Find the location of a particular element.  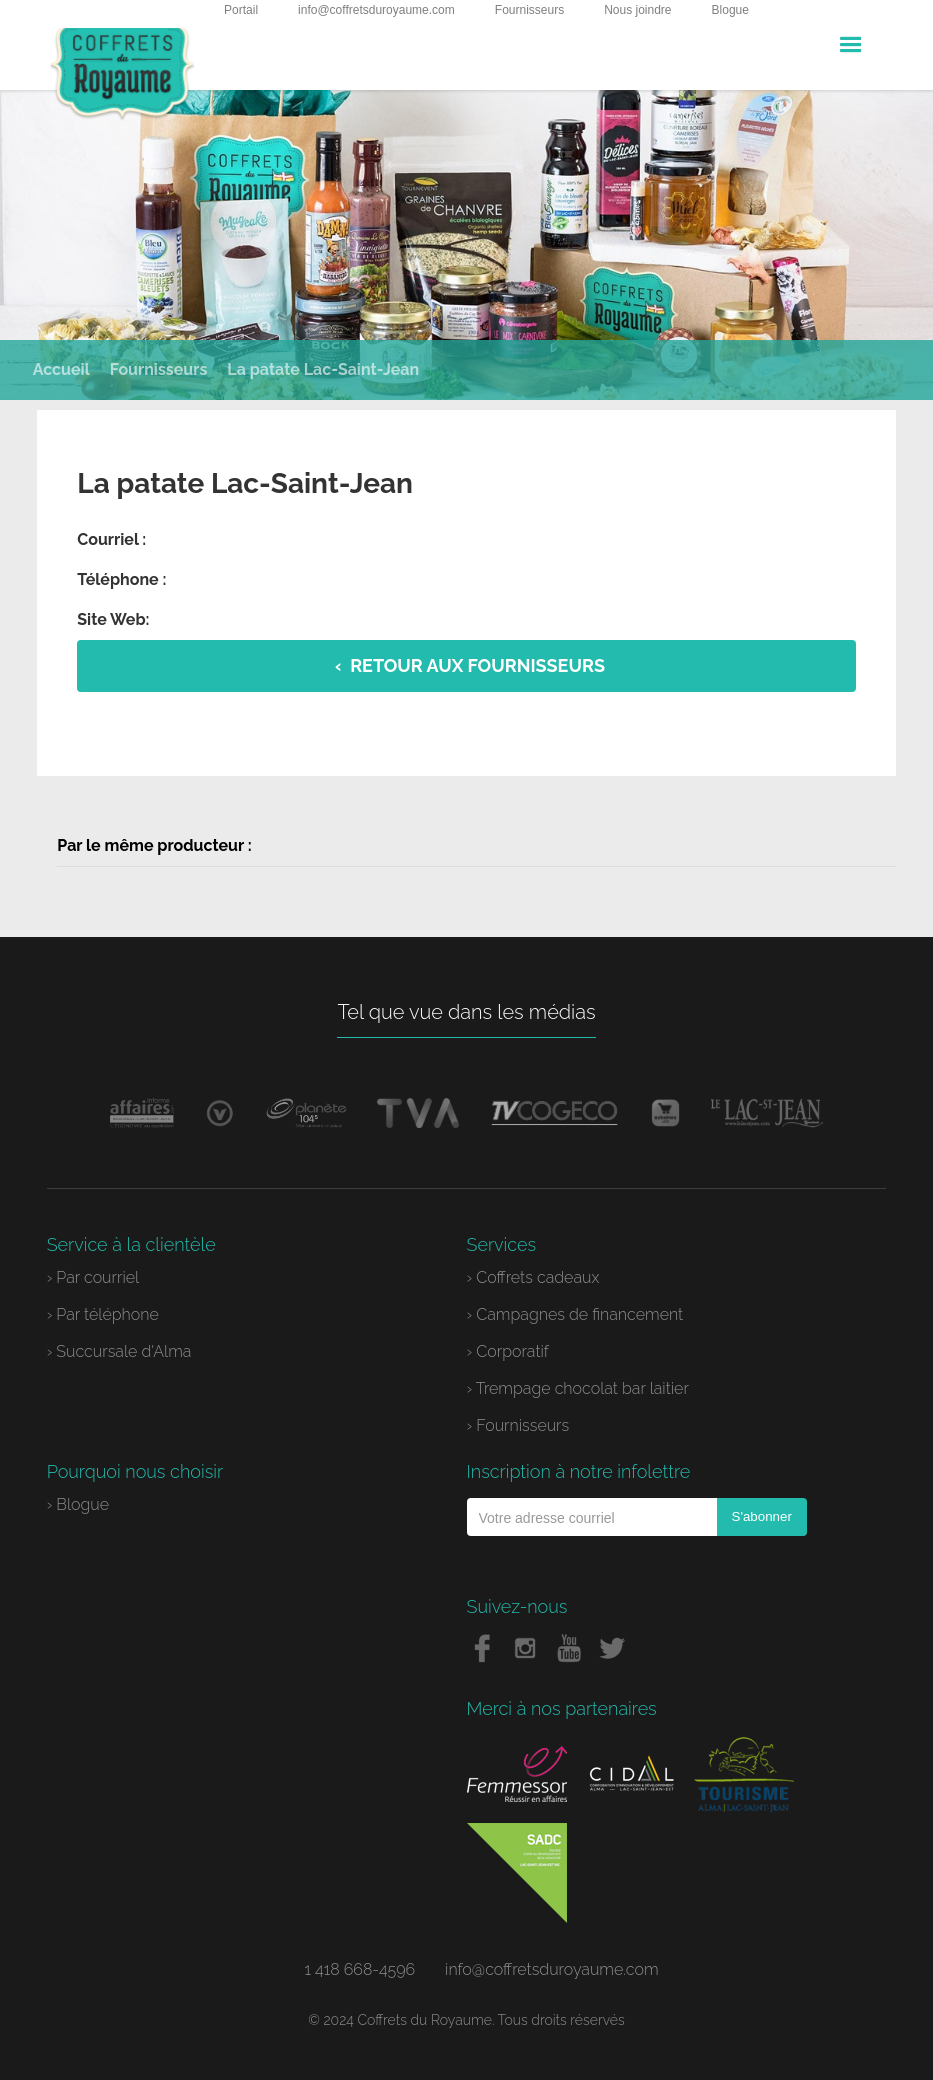

info@coffretsduroyaume.com is located at coordinates (376, 10).